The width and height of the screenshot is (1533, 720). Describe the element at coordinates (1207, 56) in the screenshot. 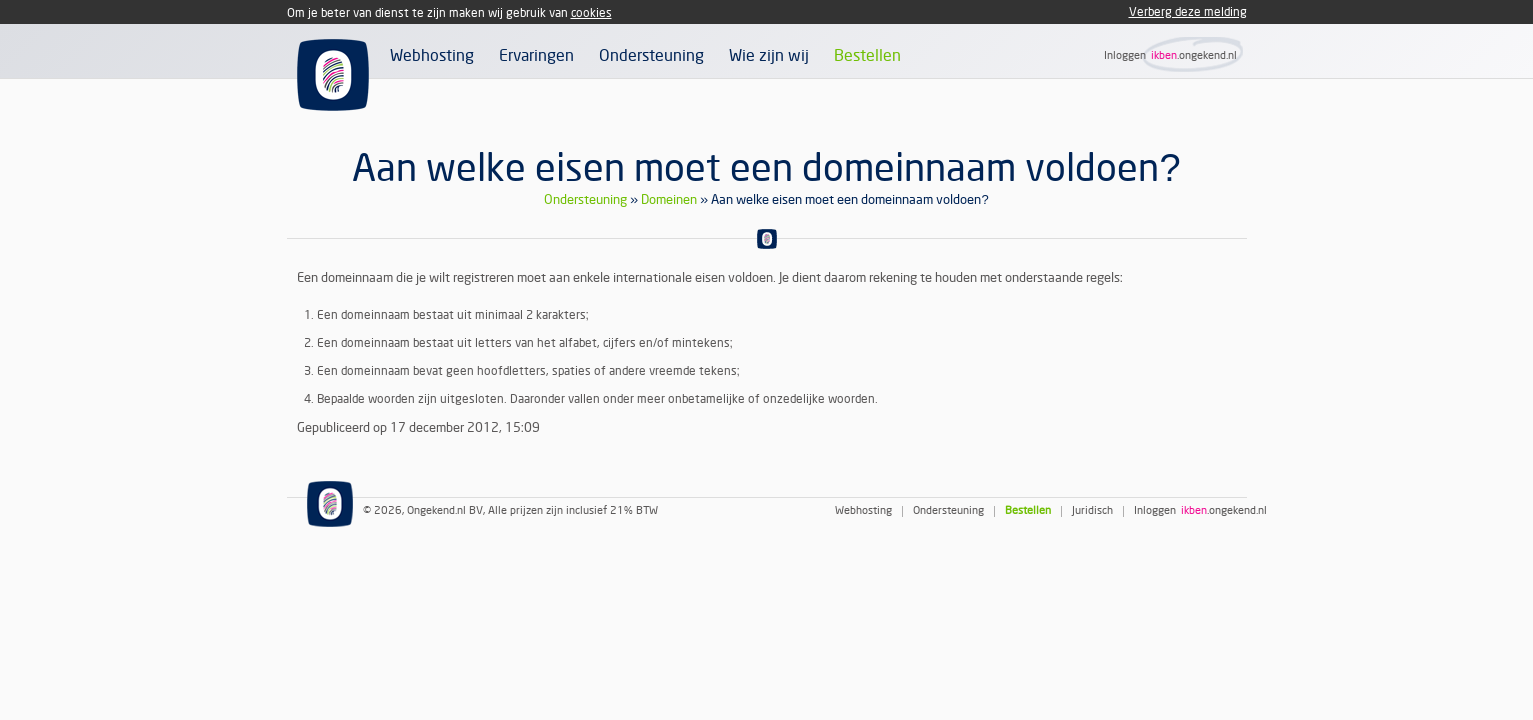

I see `.ongekend.nl` at that location.